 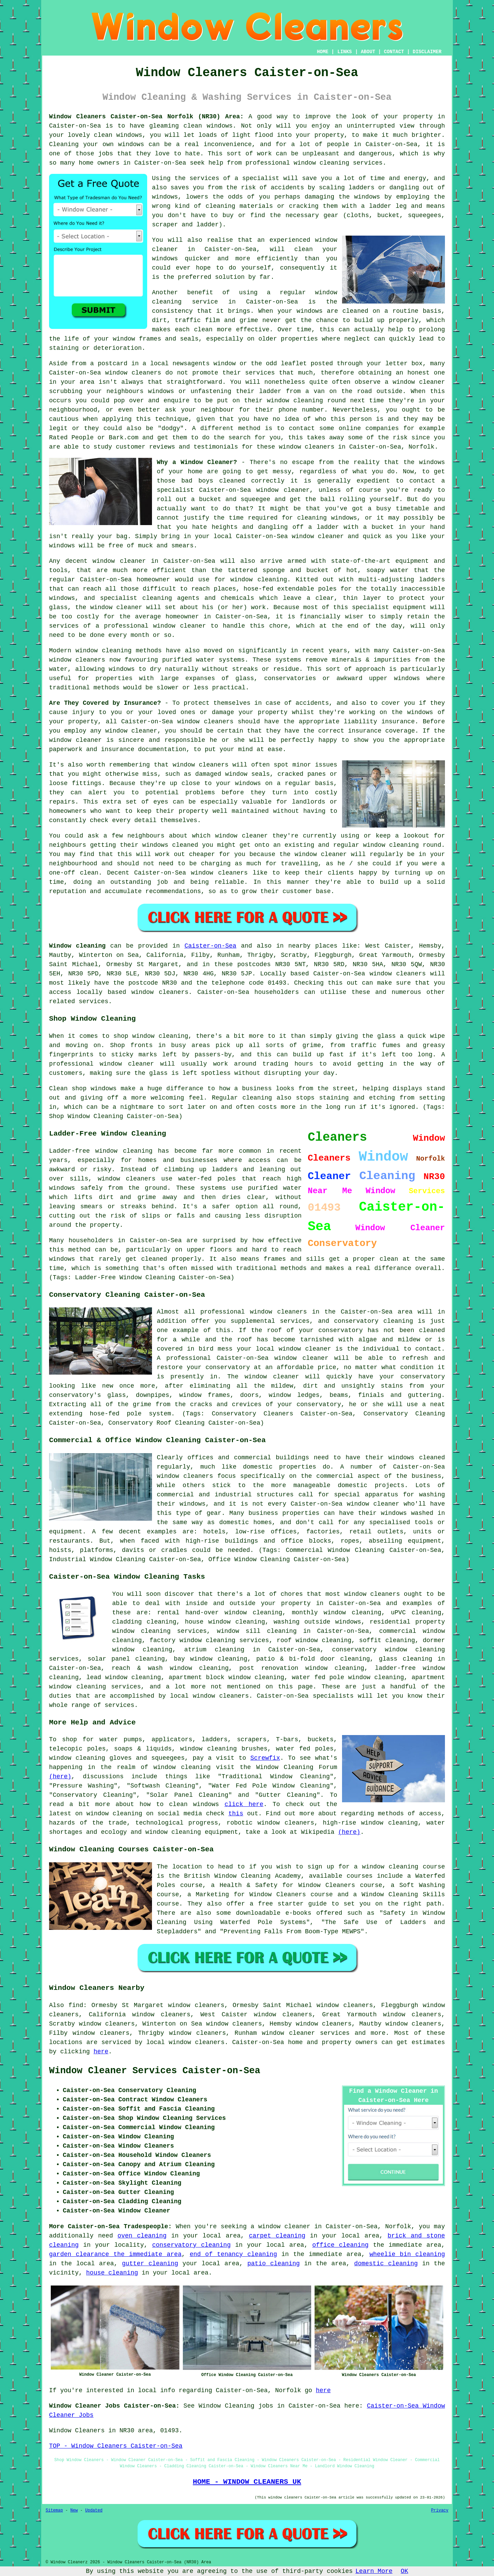 What do you see at coordinates (235, 1813) in the screenshot?
I see `this` at bounding box center [235, 1813].